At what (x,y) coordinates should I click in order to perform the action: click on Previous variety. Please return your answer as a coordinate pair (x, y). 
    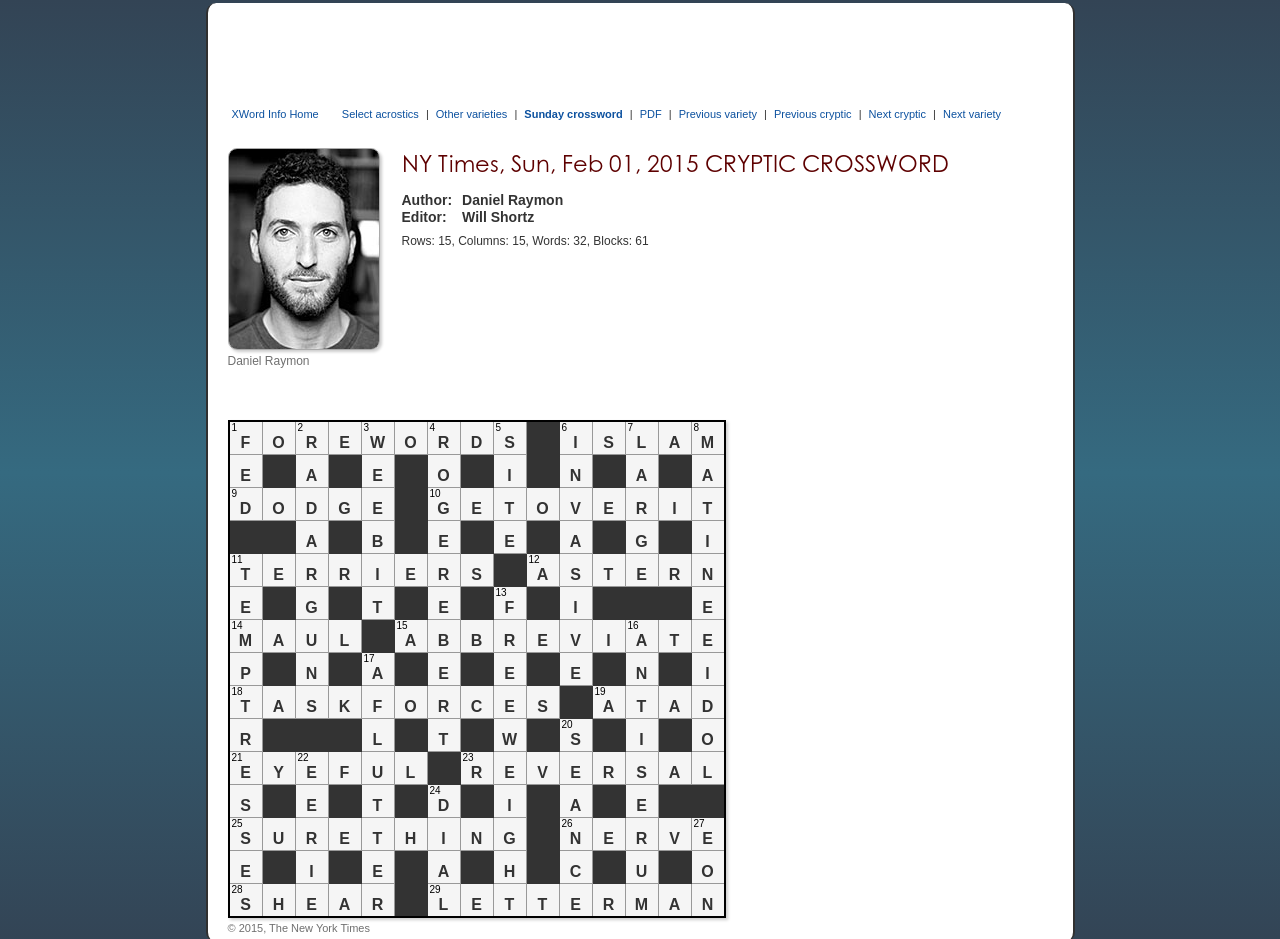
    Looking at the image, I should click on (718, 114).